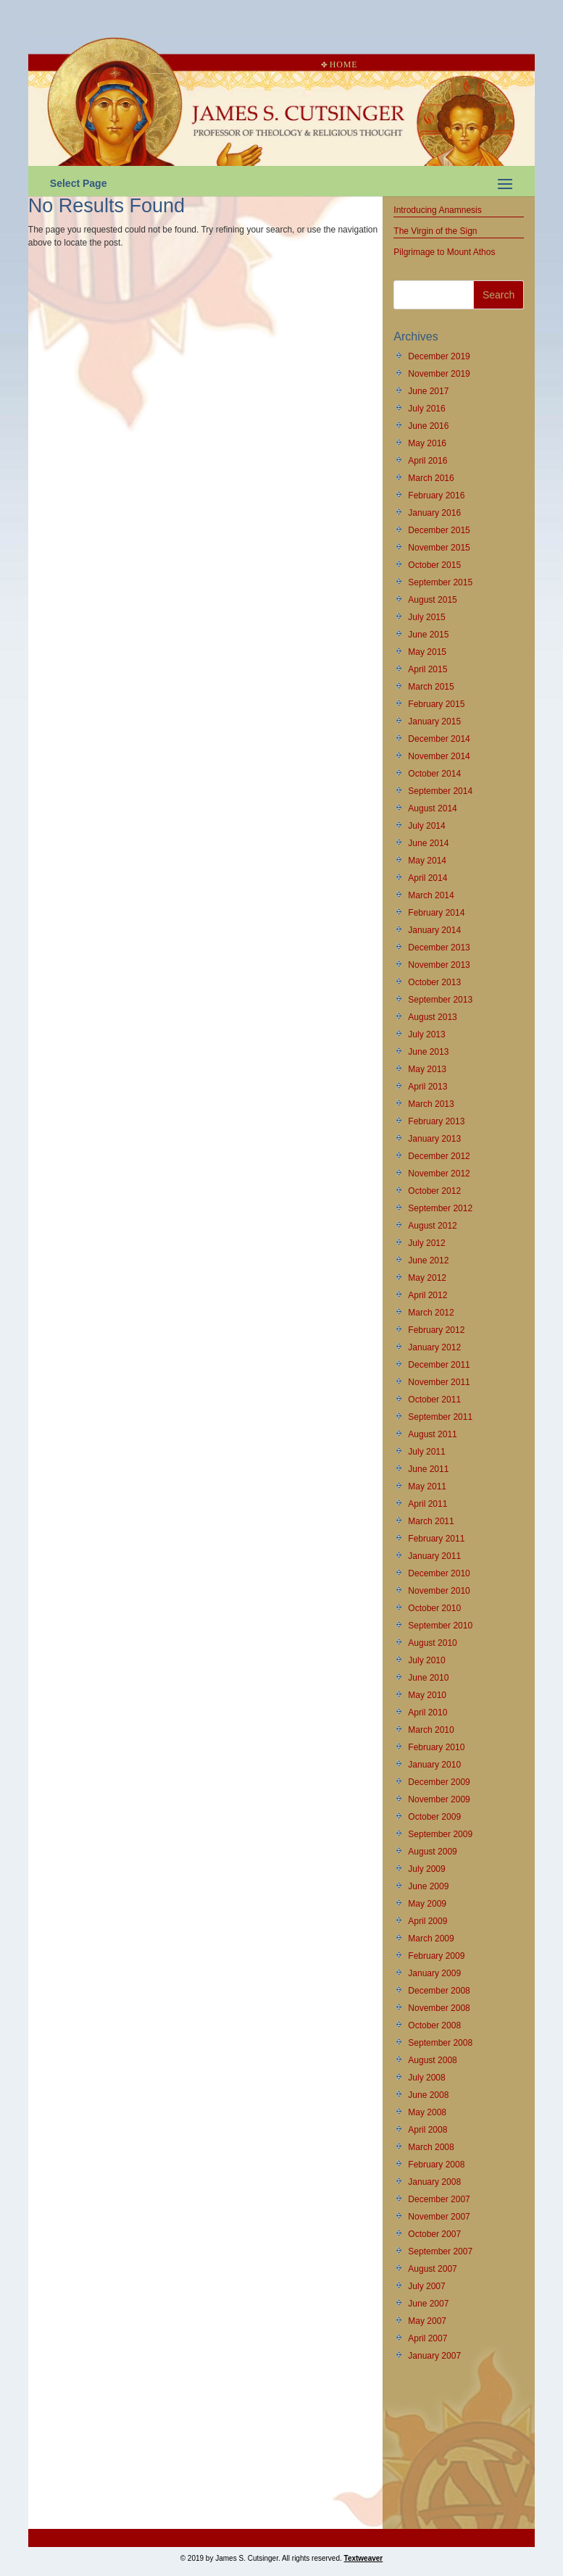  Describe the element at coordinates (439, 1573) in the screenshot. I see `December 2010` at that location.